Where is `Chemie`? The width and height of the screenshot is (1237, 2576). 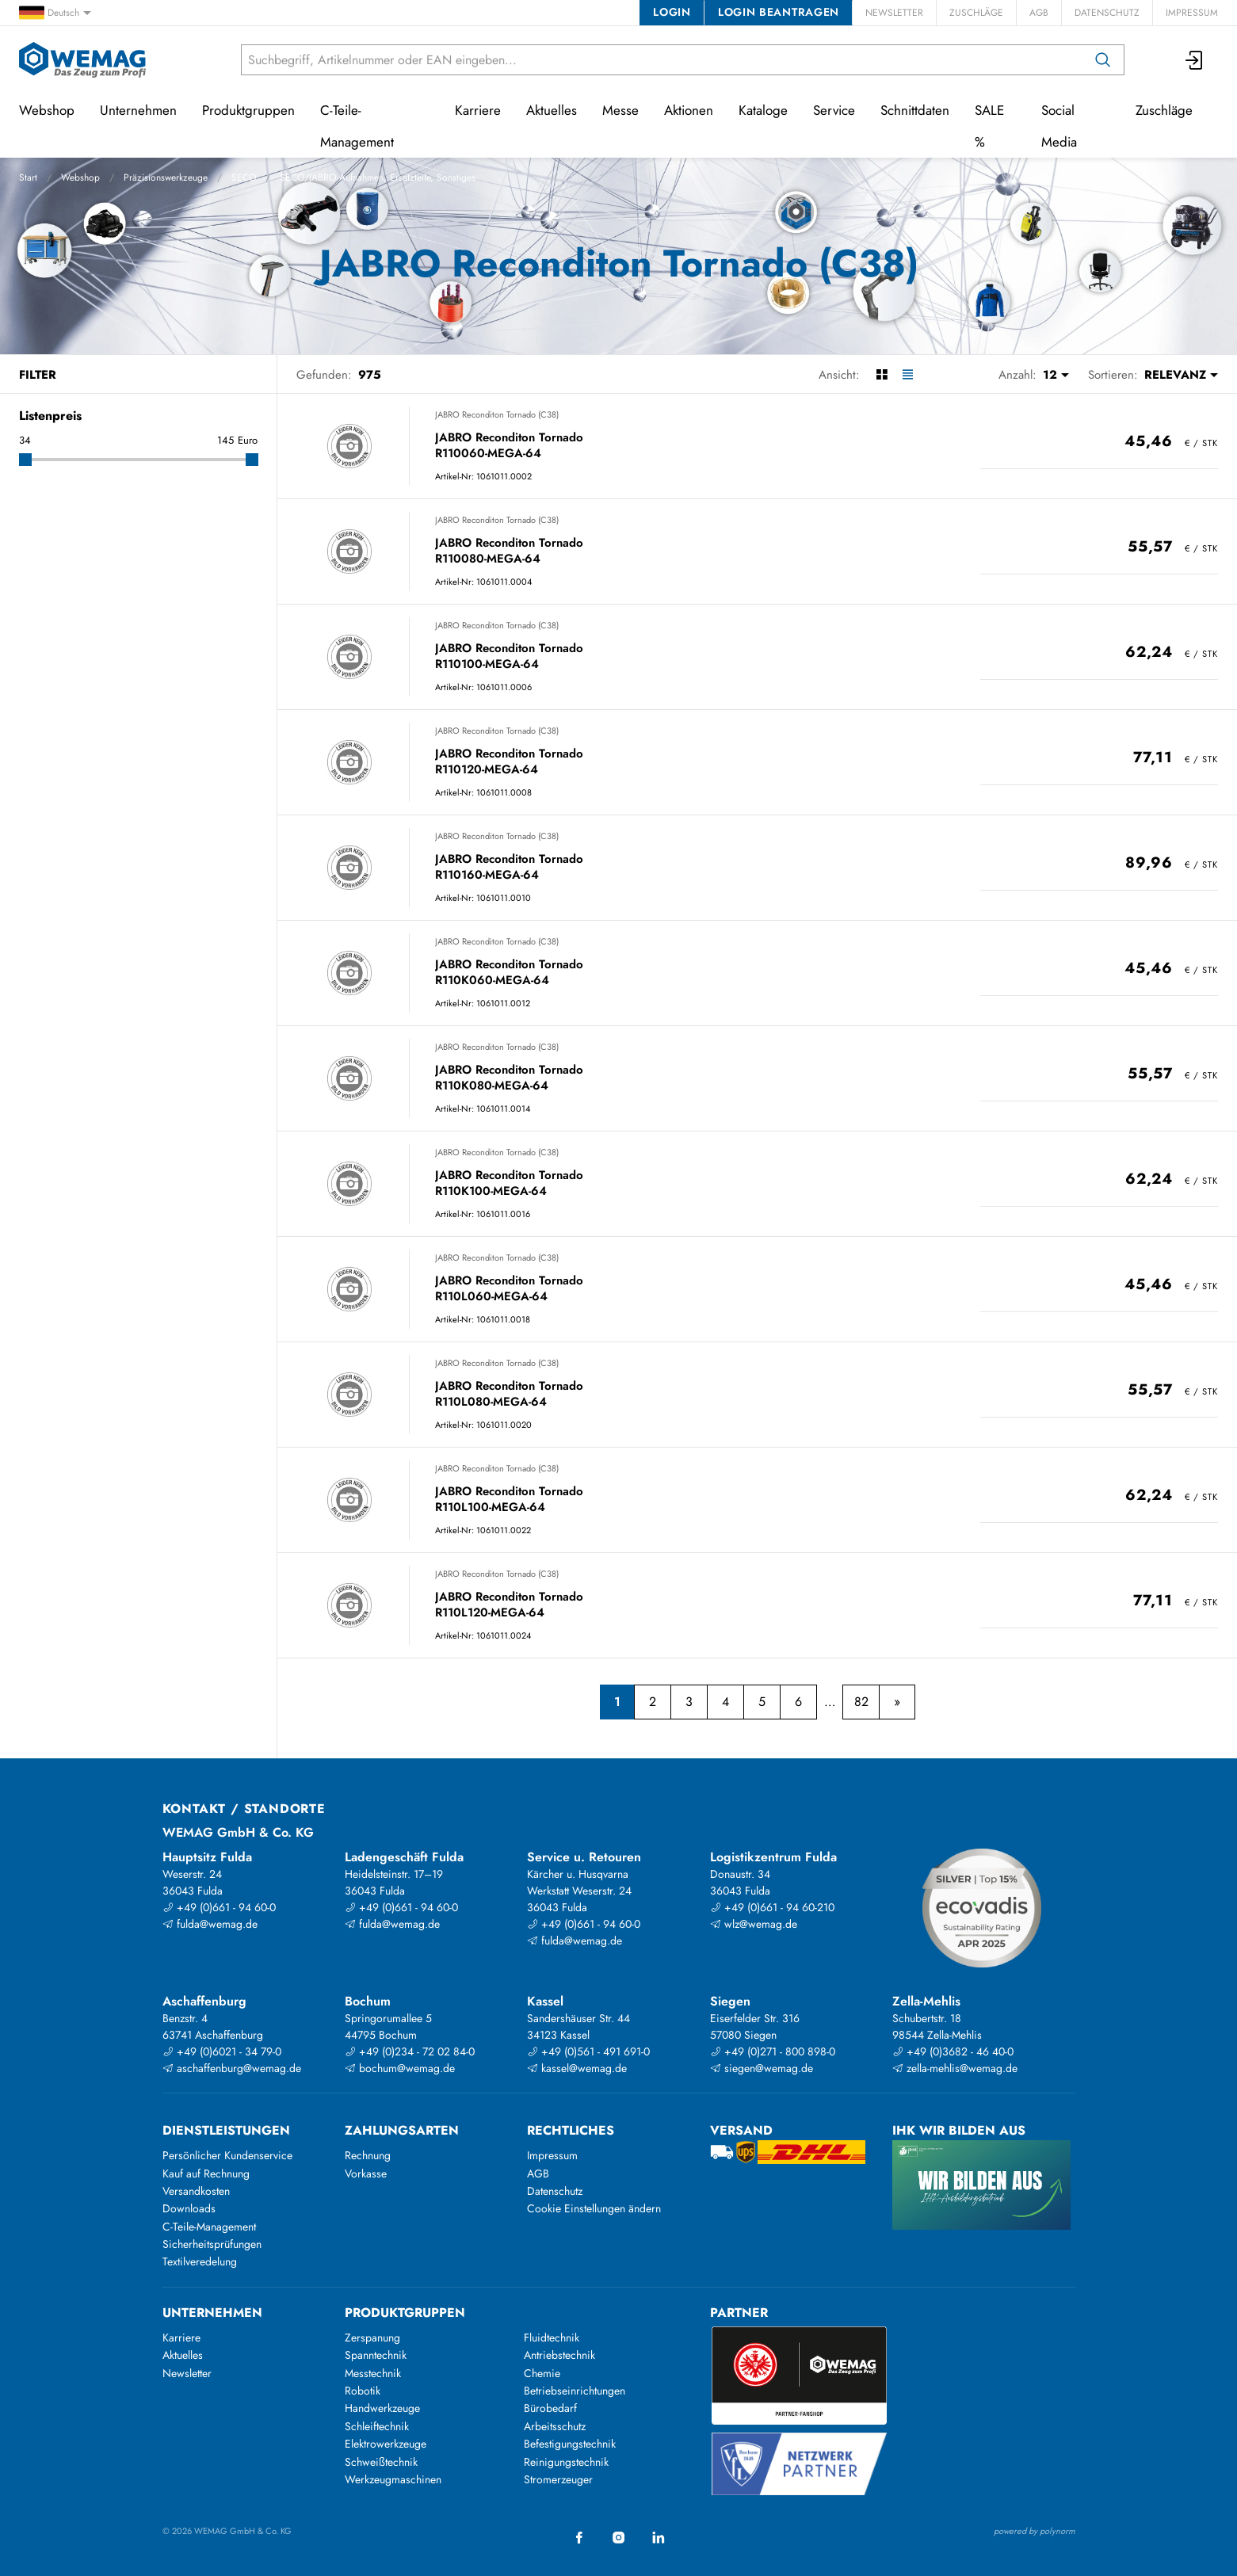 Chemie is located at coordinates (542, 2373).